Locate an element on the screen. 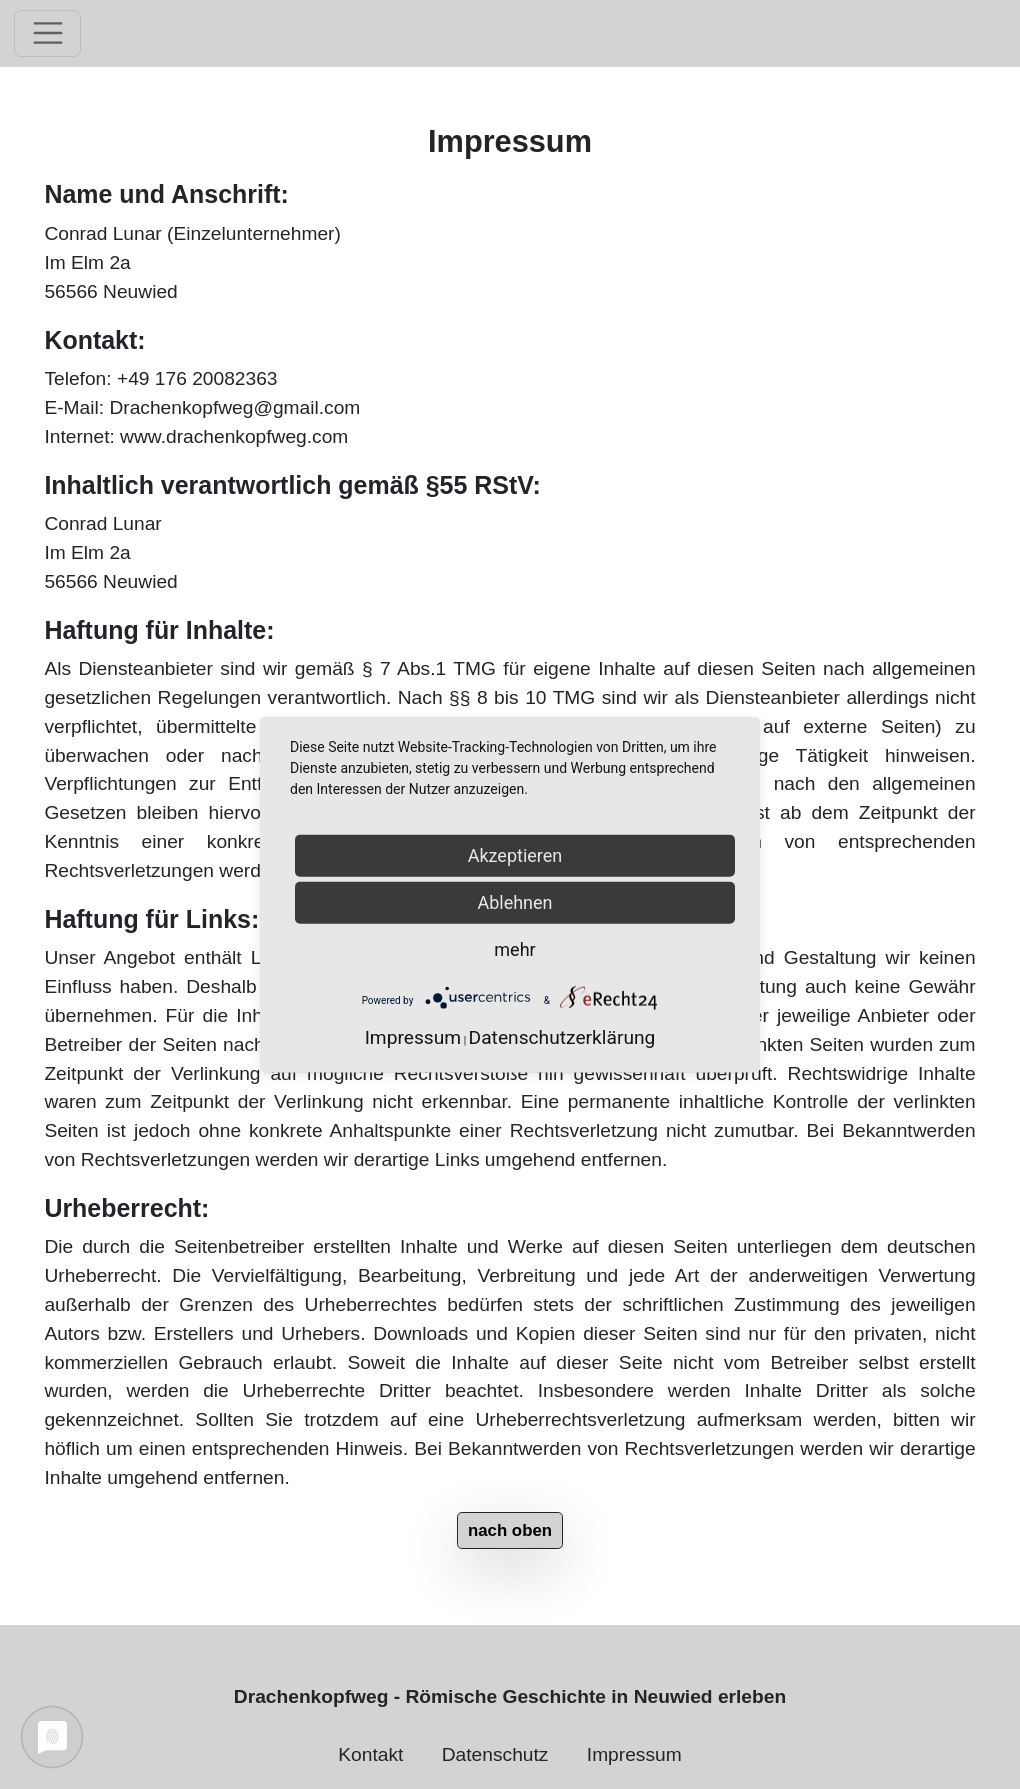 The width and height of the screenshot is (1020, 1789). Ablehnen is located at coordinates (514, 901).